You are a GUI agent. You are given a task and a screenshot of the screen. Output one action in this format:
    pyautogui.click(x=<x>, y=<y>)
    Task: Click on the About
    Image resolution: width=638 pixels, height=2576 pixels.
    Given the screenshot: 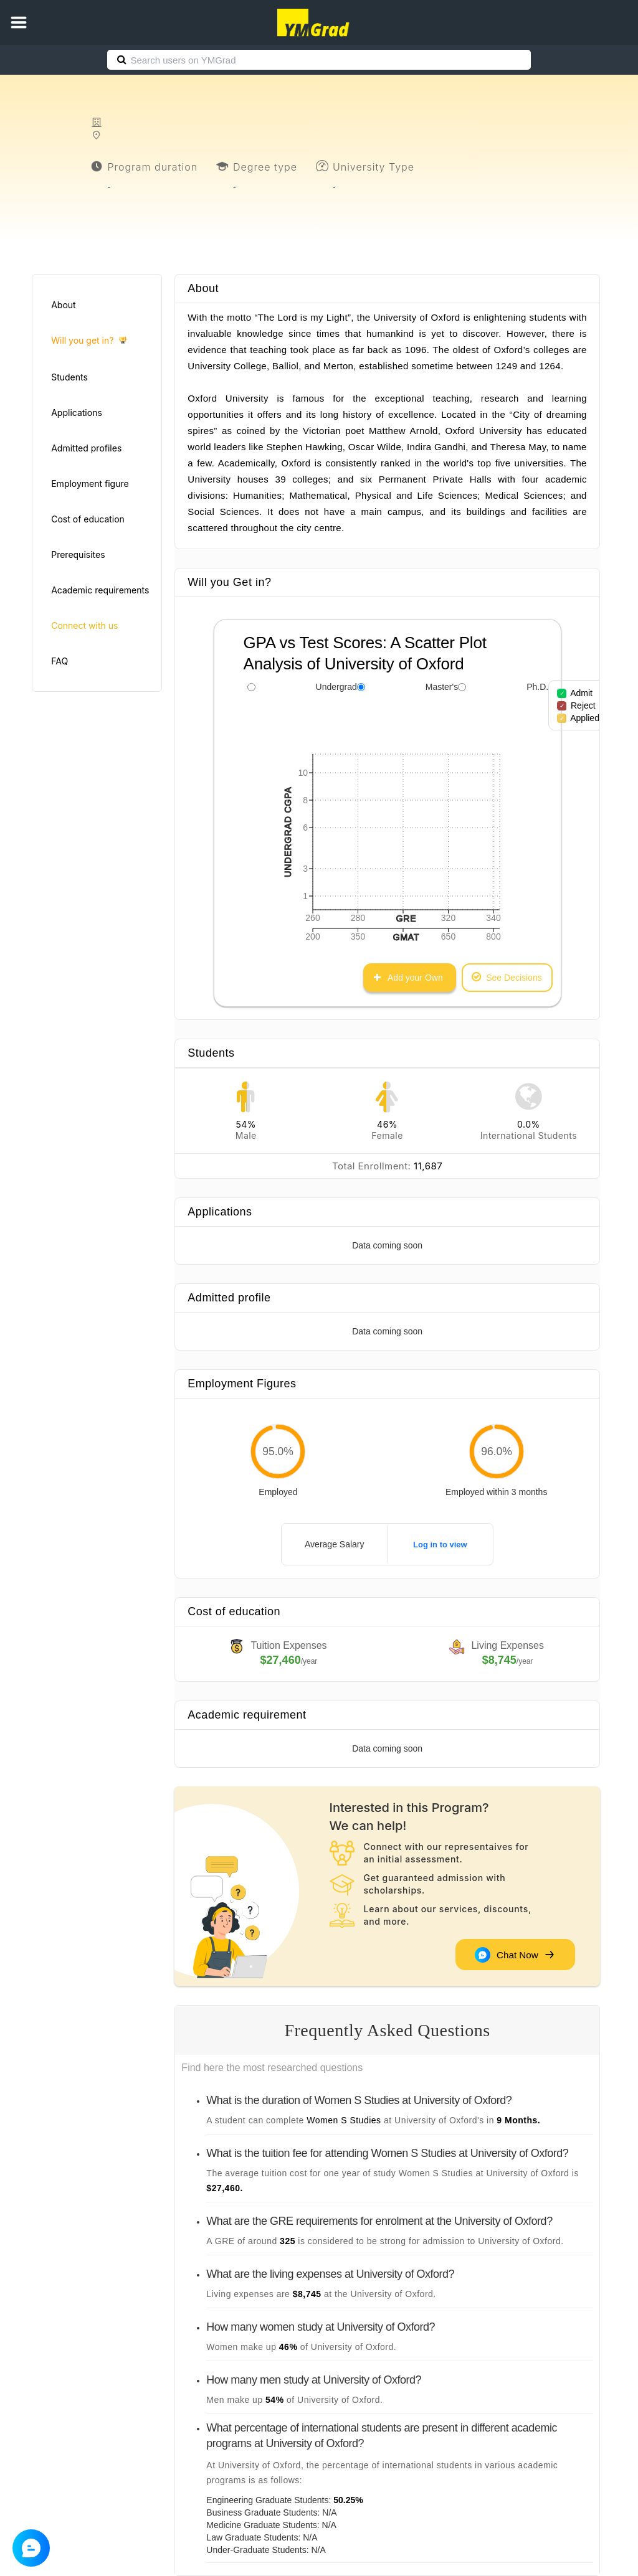 What is the action you would take?
    pyautogui.click(x=63, y=305)
    